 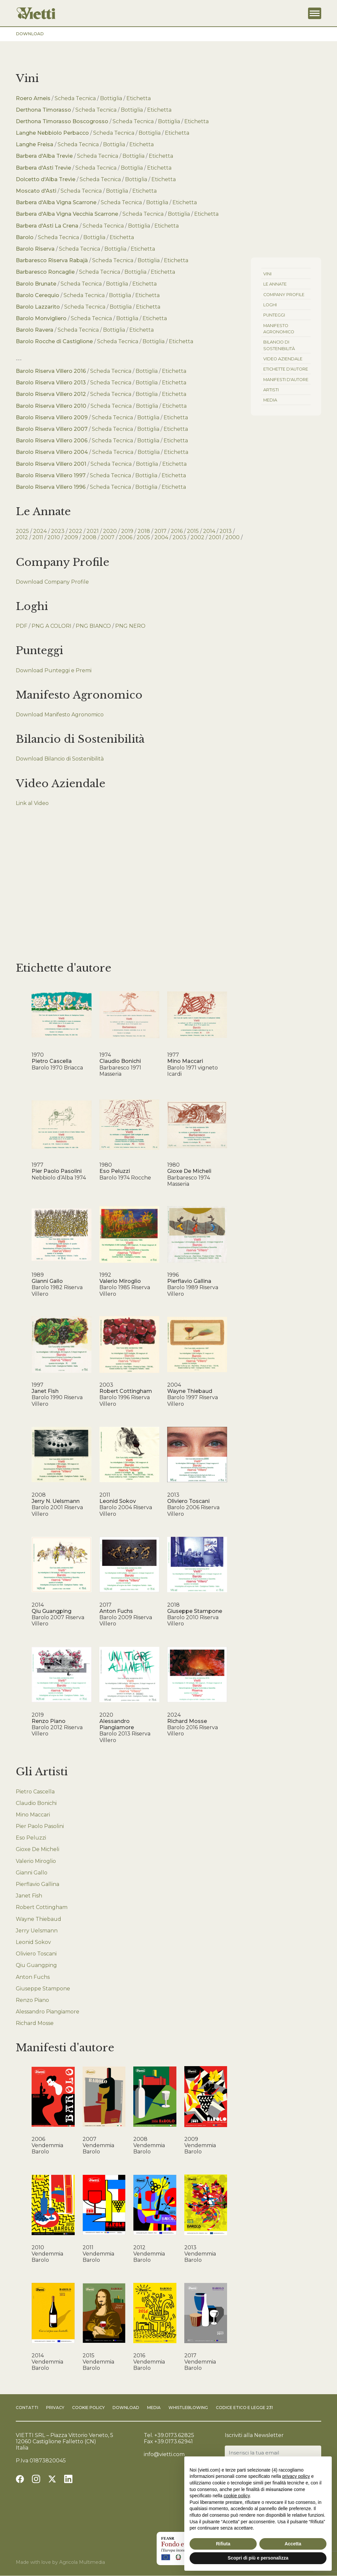 What do you see at coordinates (36, 1965) in the screenshot?
I see `Qiu Guangping` at bounding box center [36, 1965].